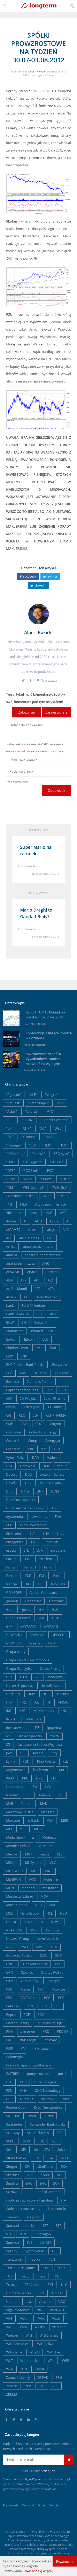 This screenshot has height=2576, width=77. I want to click on Celon Pharma, so click(55, 1398).